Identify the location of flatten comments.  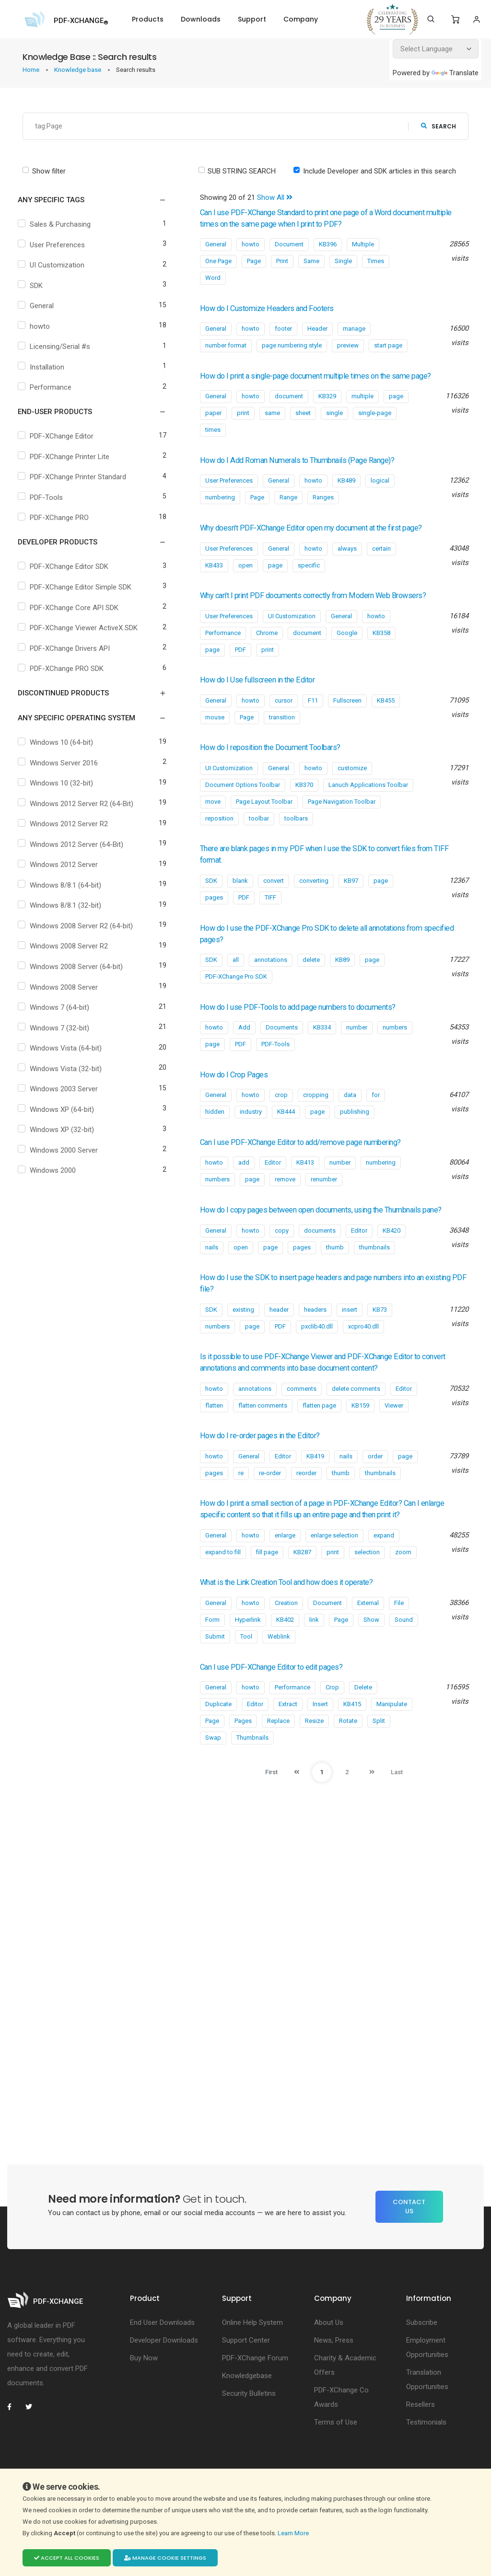
(262, 1440).